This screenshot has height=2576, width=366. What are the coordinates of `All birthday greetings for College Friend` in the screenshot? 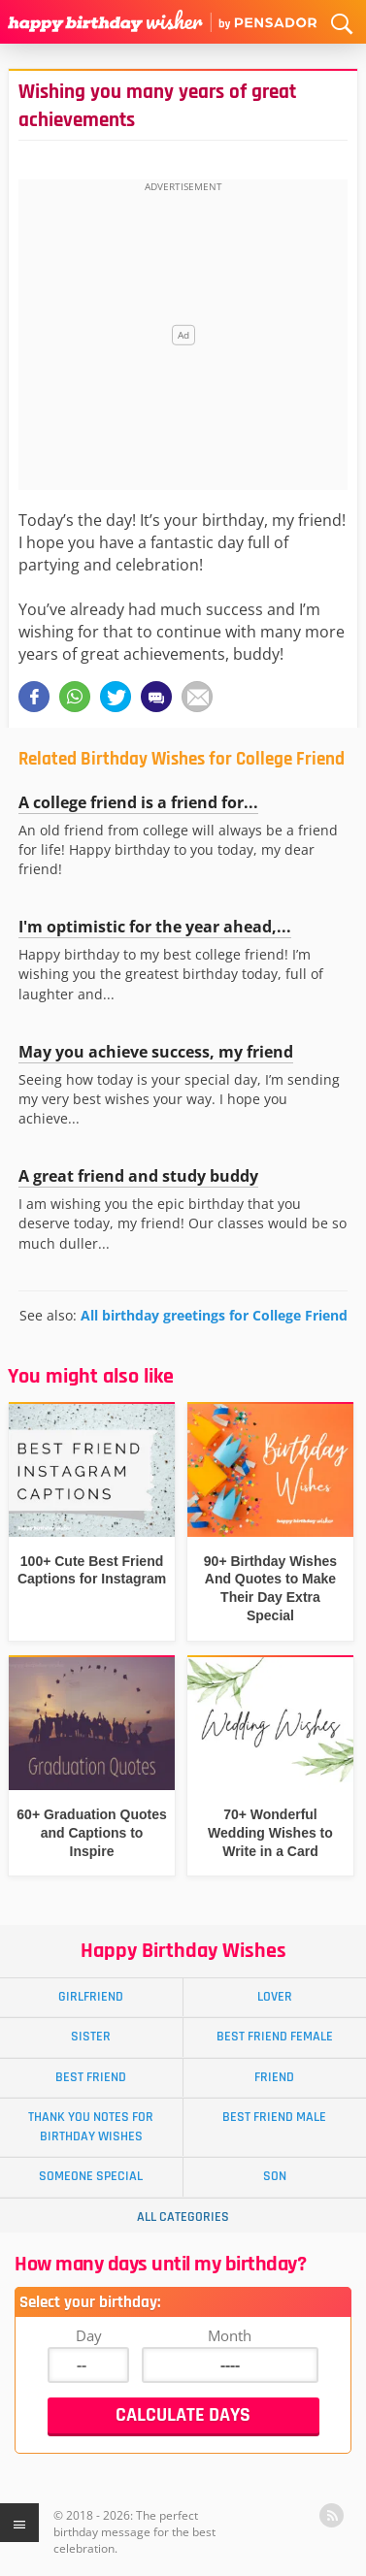 It's located at (214, 1315).